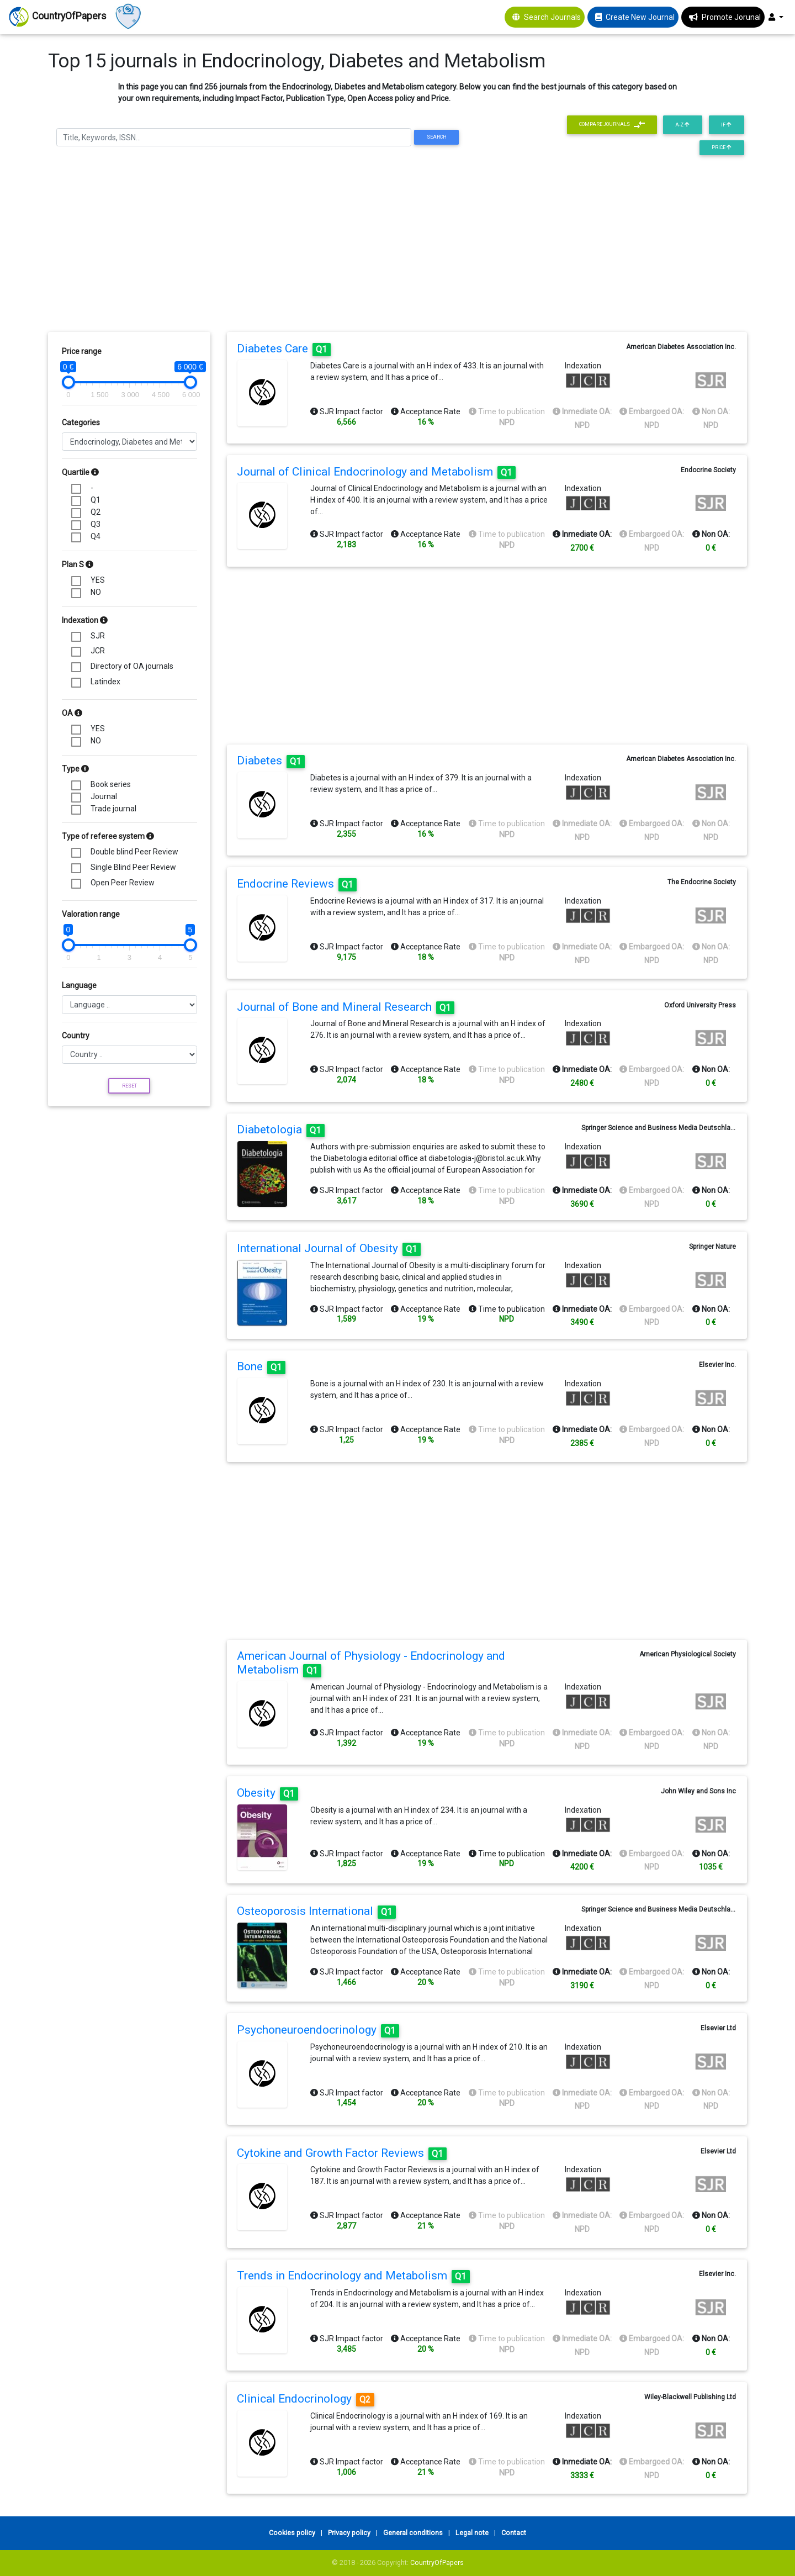  Describe the element at coordinates (552, 17) in the screenshot. I see `Search Journals` at that location.